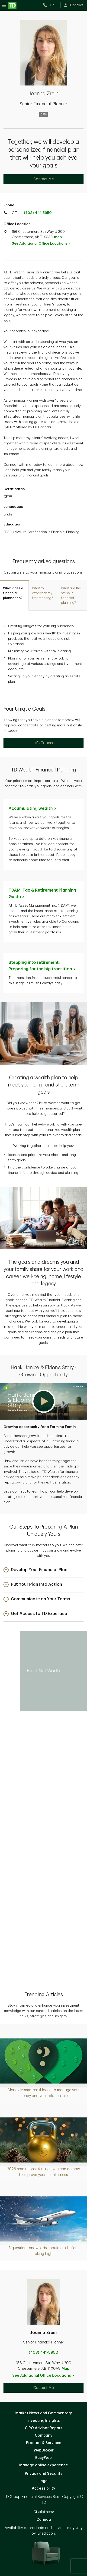 Image resolution: width=87 pixels, height=2576 pixels. I want to click on Canada [Canada. Opens in new tab], so click(43, 2519).